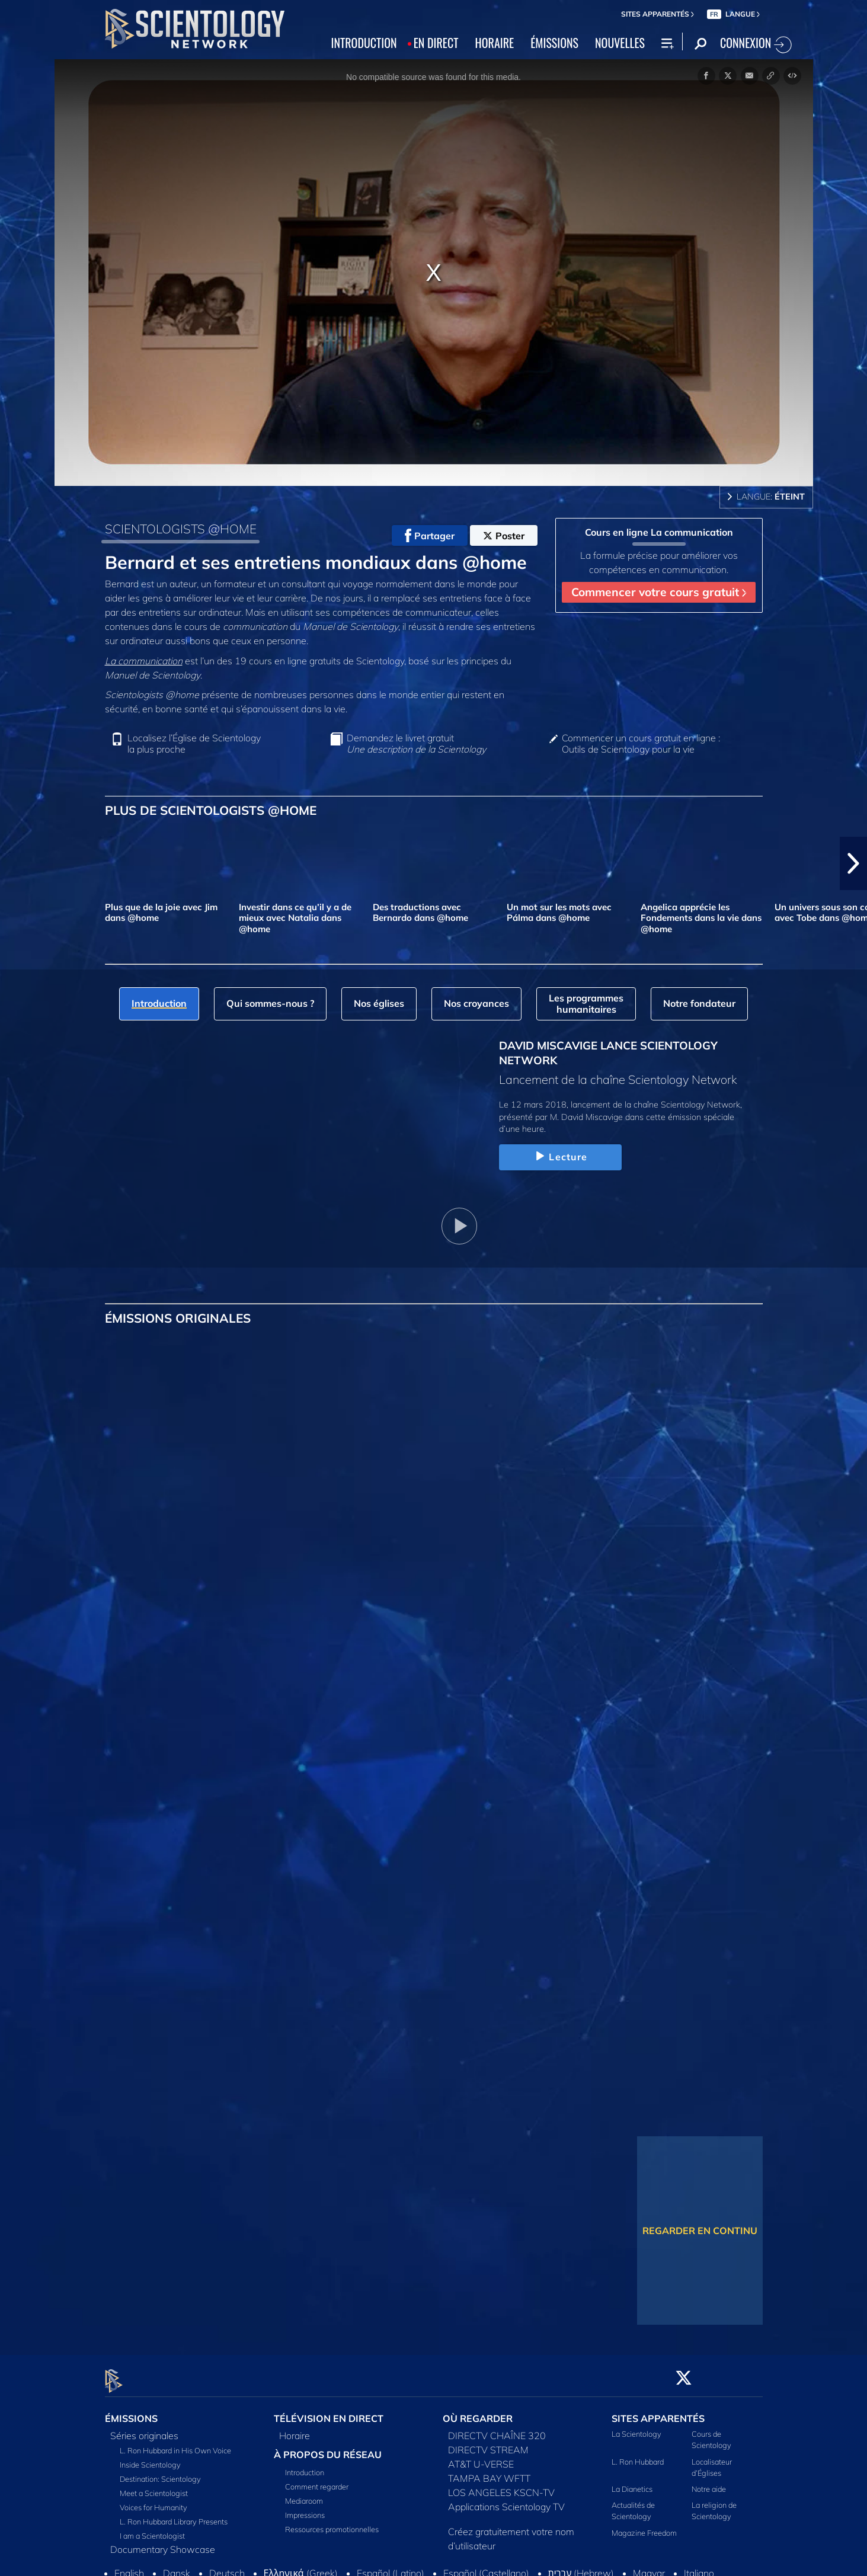 The width and height of the screenshot is (867, 2576). I want to click on OÙ REGARDER, so click(478, 2412).